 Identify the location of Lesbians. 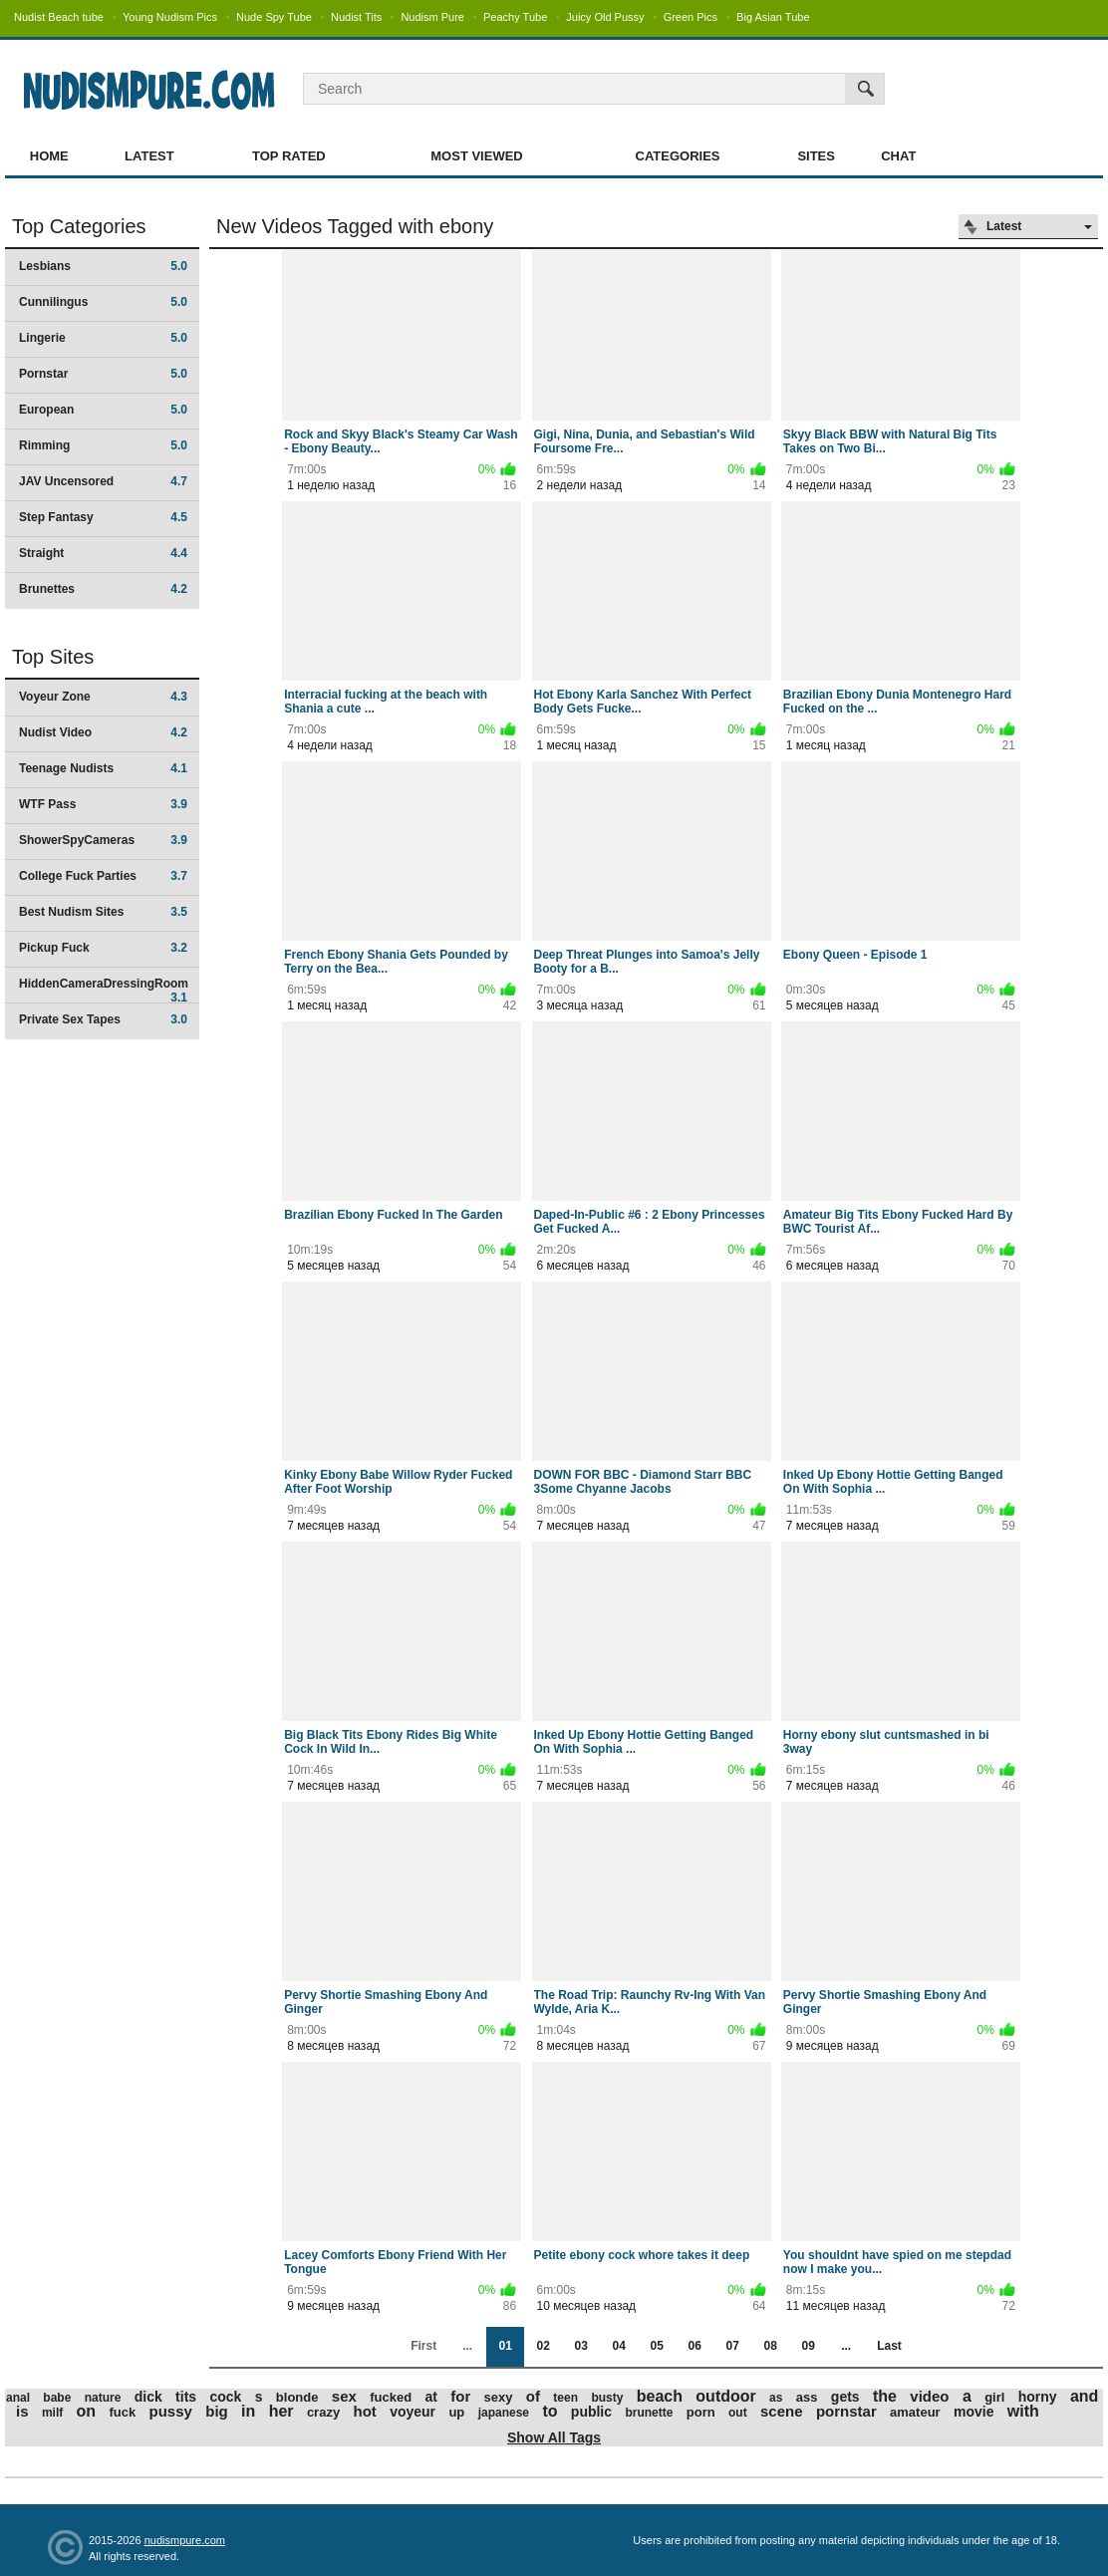
(103, 266).